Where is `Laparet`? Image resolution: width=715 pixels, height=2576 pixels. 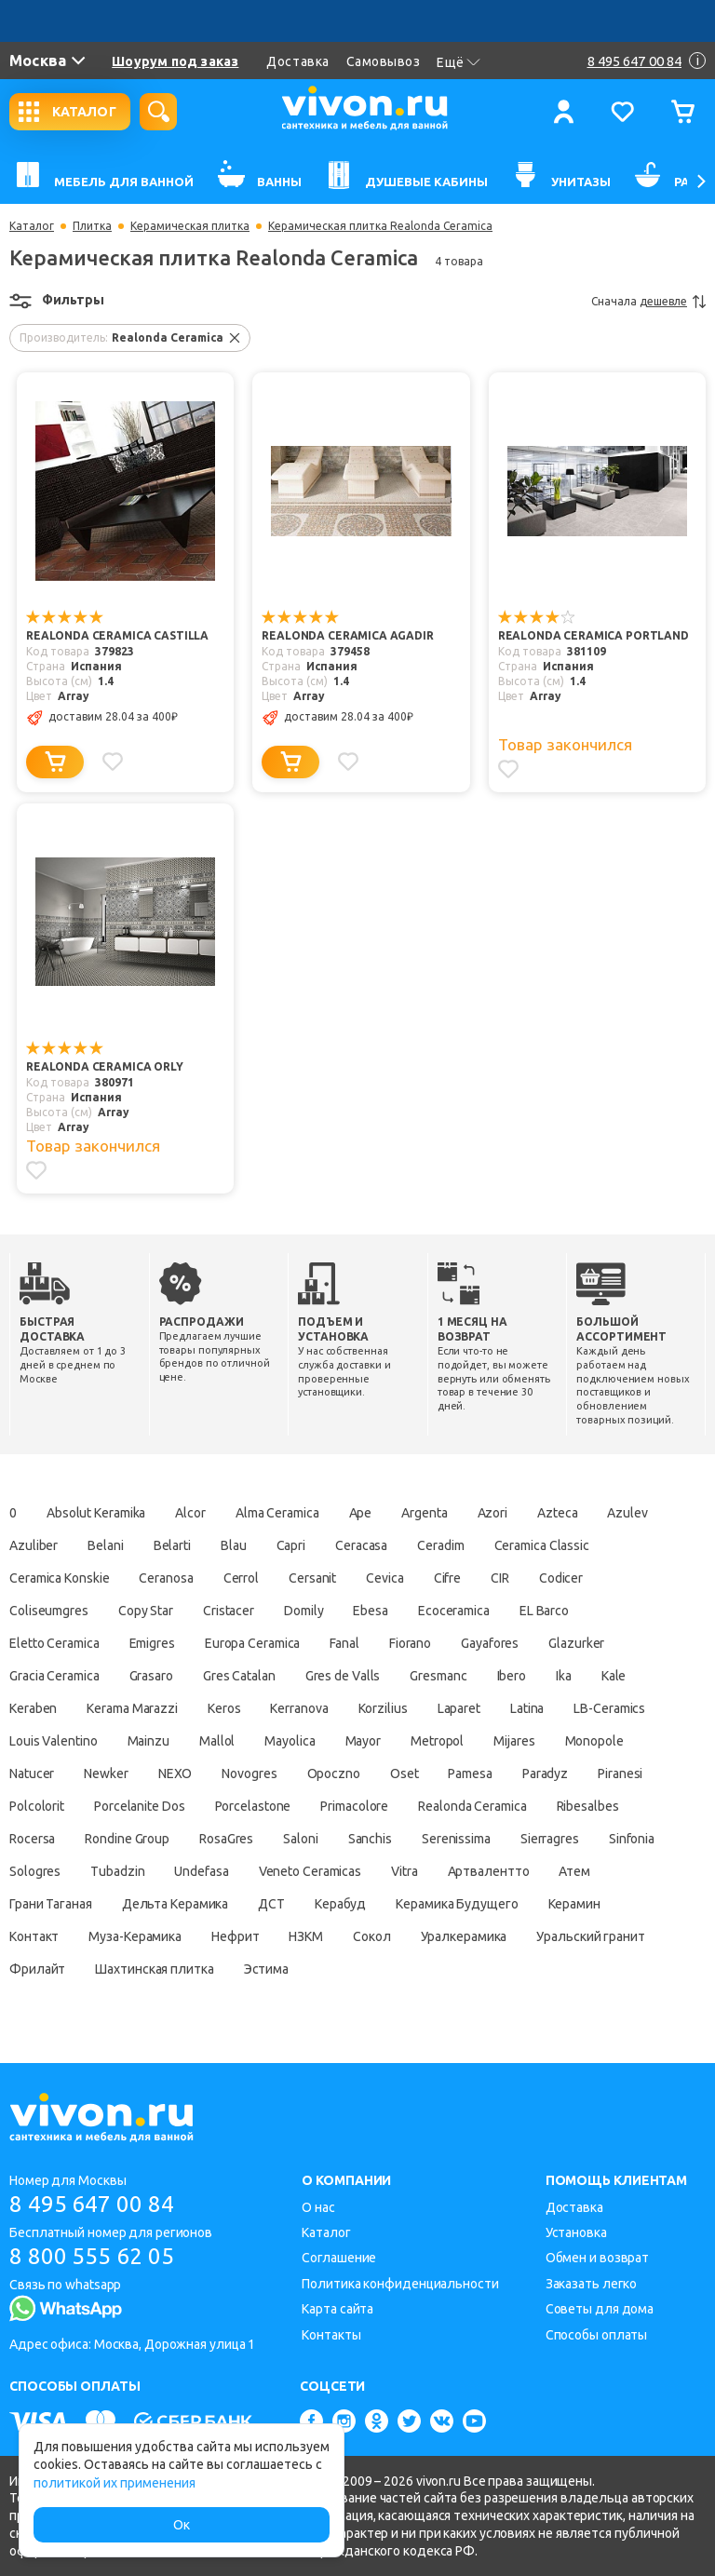 Laparet is located at coordinates (459, 1708).